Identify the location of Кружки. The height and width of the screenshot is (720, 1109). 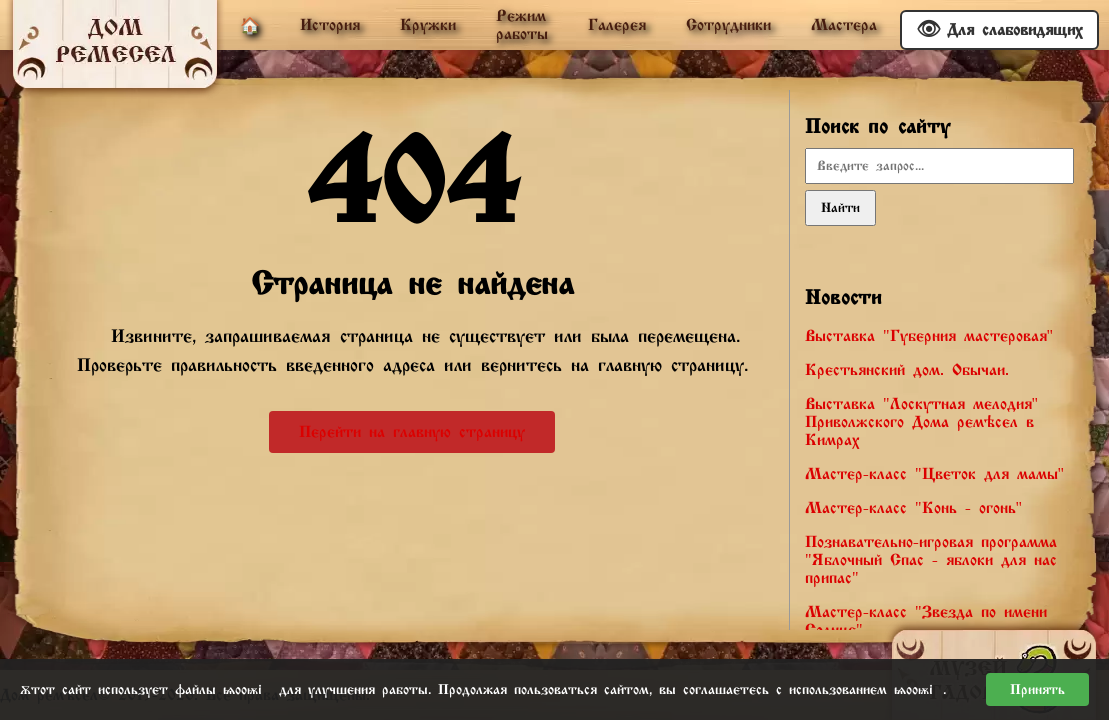
(428, 25).